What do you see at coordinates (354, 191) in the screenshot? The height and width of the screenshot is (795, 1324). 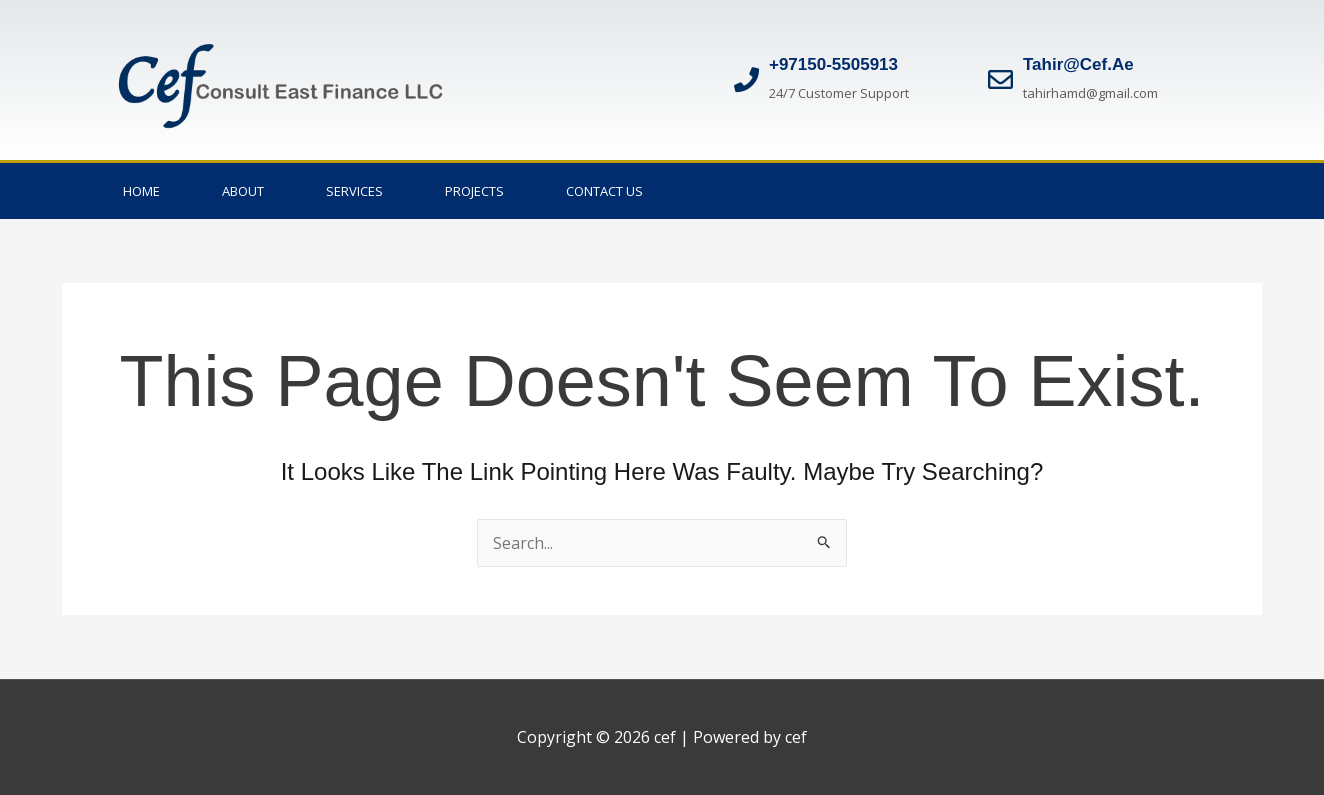 I see `Services` at bounding box center [354, 191].